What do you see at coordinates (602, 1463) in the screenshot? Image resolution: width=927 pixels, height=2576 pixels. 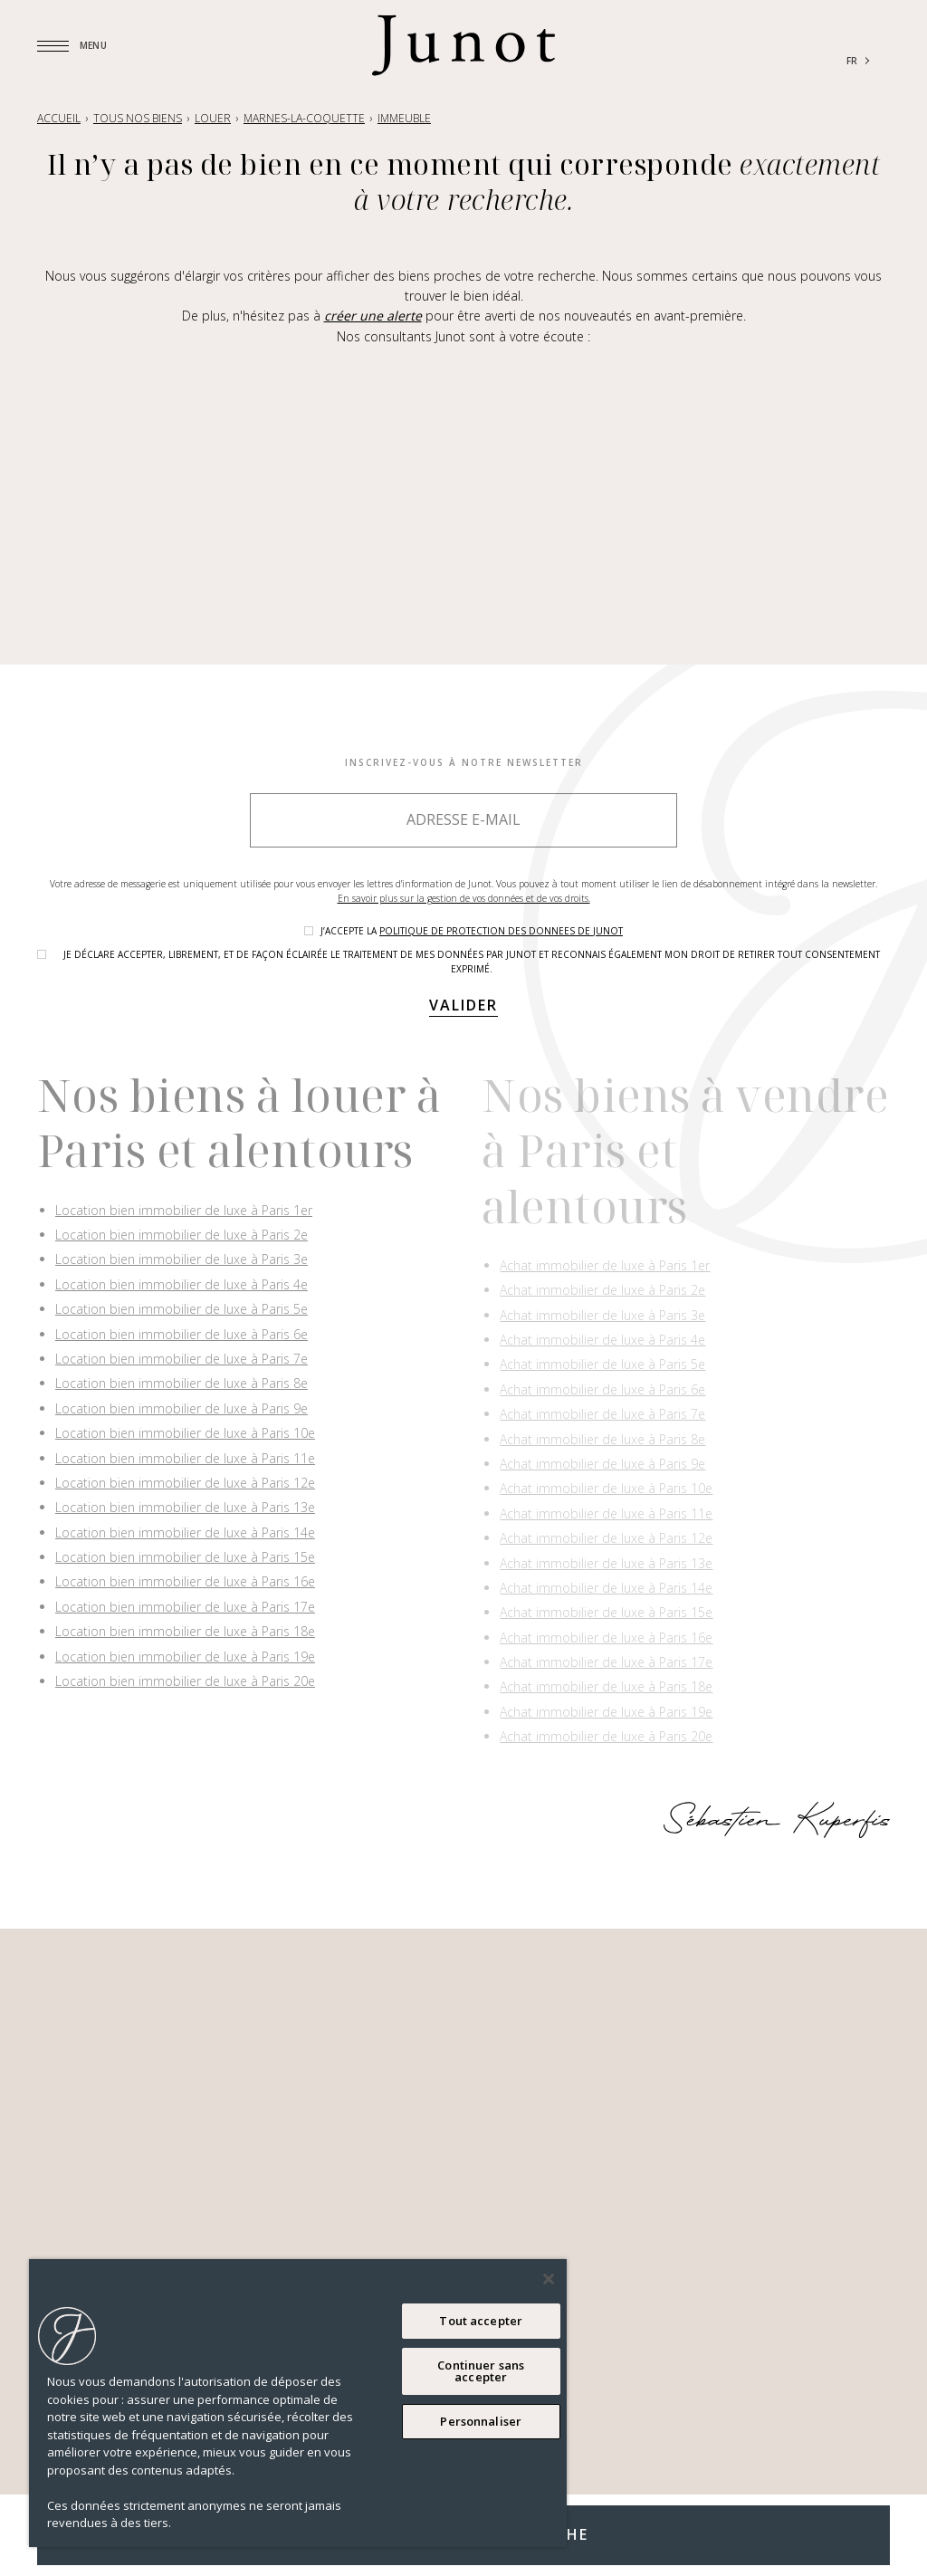 I see `Achat immobilier de luxe à Paris 9e` at bounding box center [602, 1463].